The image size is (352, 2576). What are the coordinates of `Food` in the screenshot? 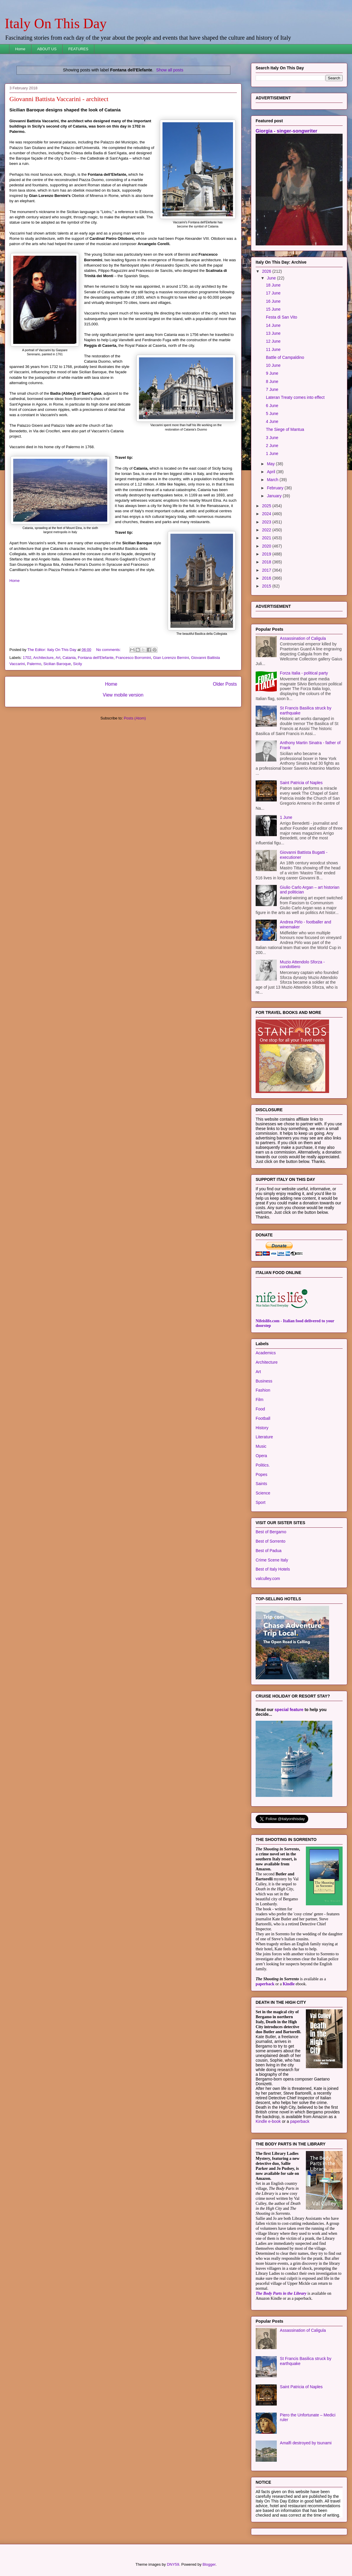 It's located at (260, 1409).